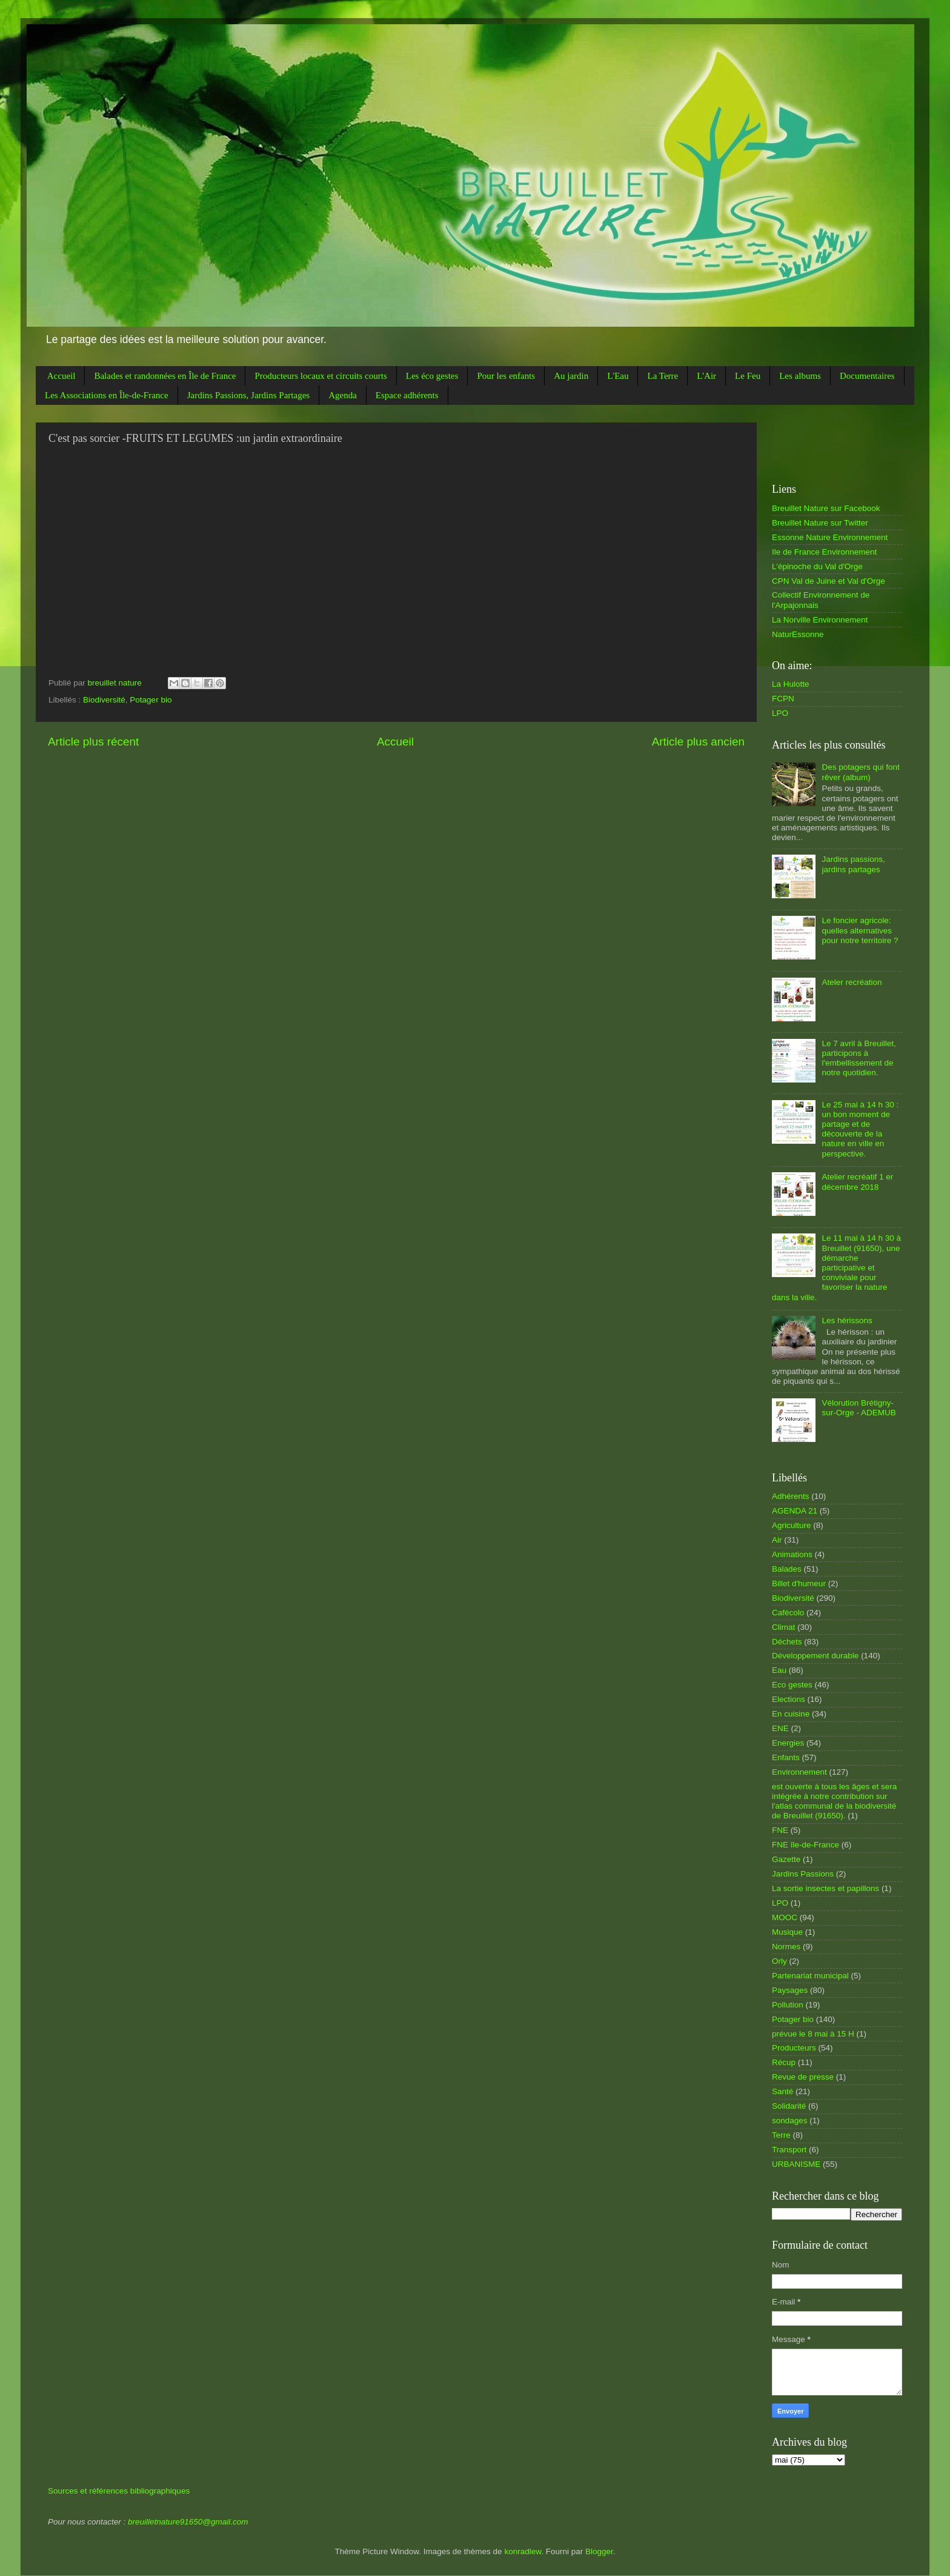 The image size is (950, 2576). I want to click on Le Feu, so click(747, 376).